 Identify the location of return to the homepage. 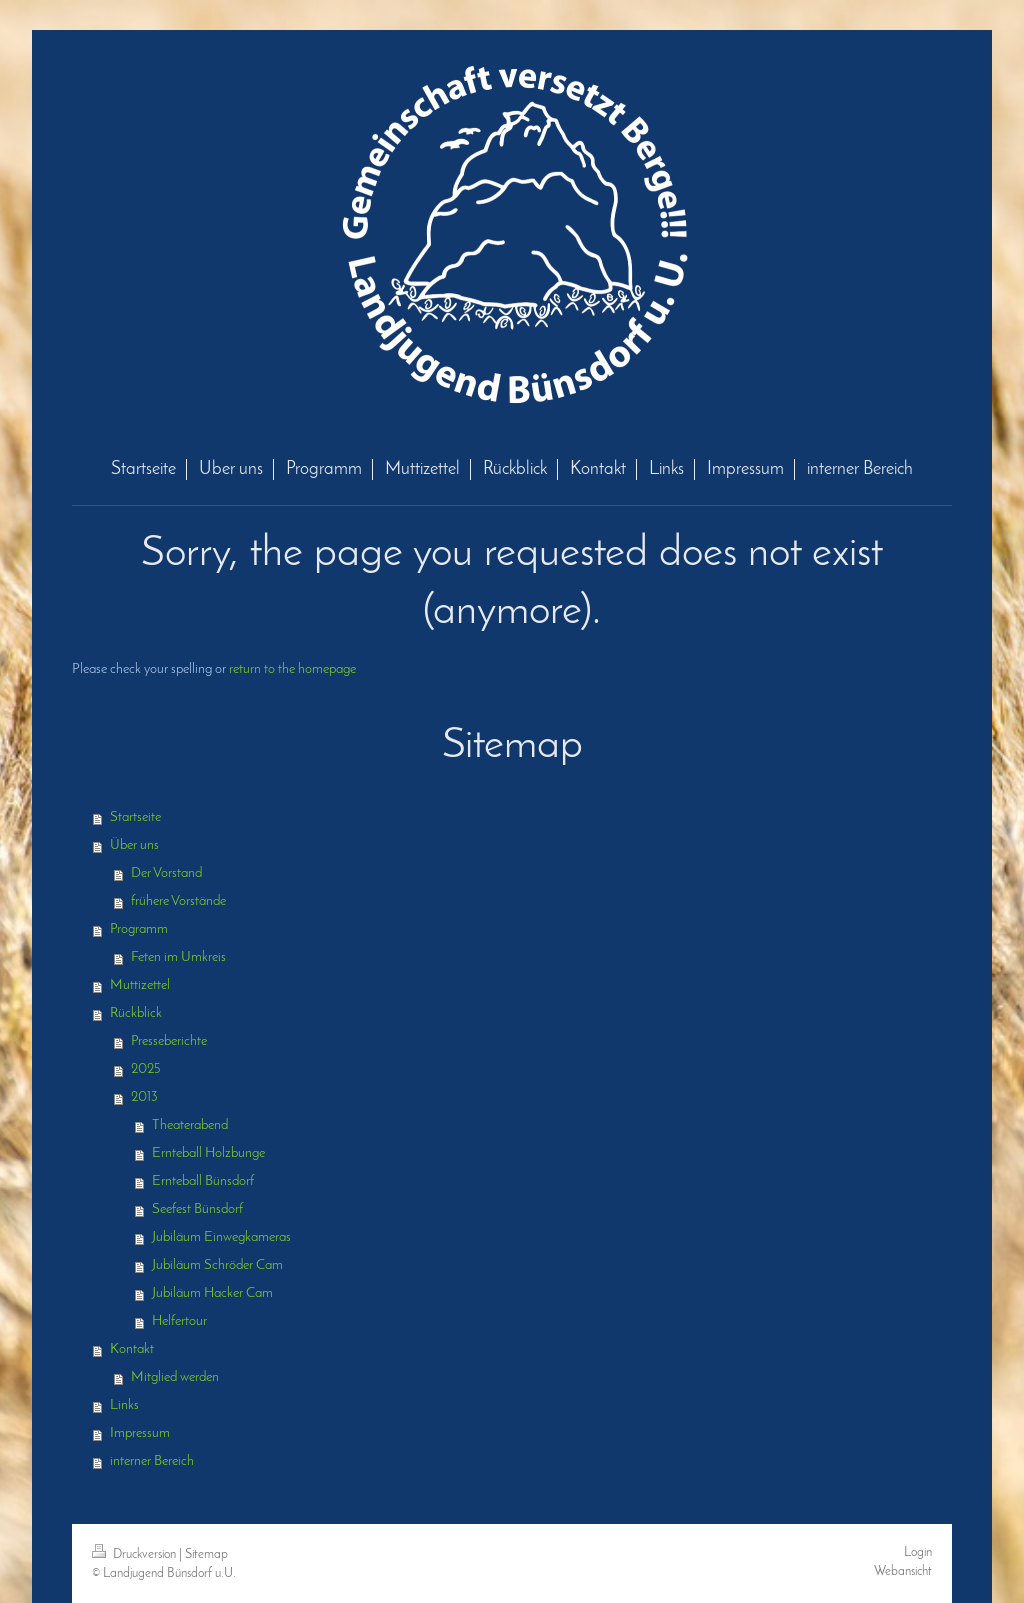
(292, 669).